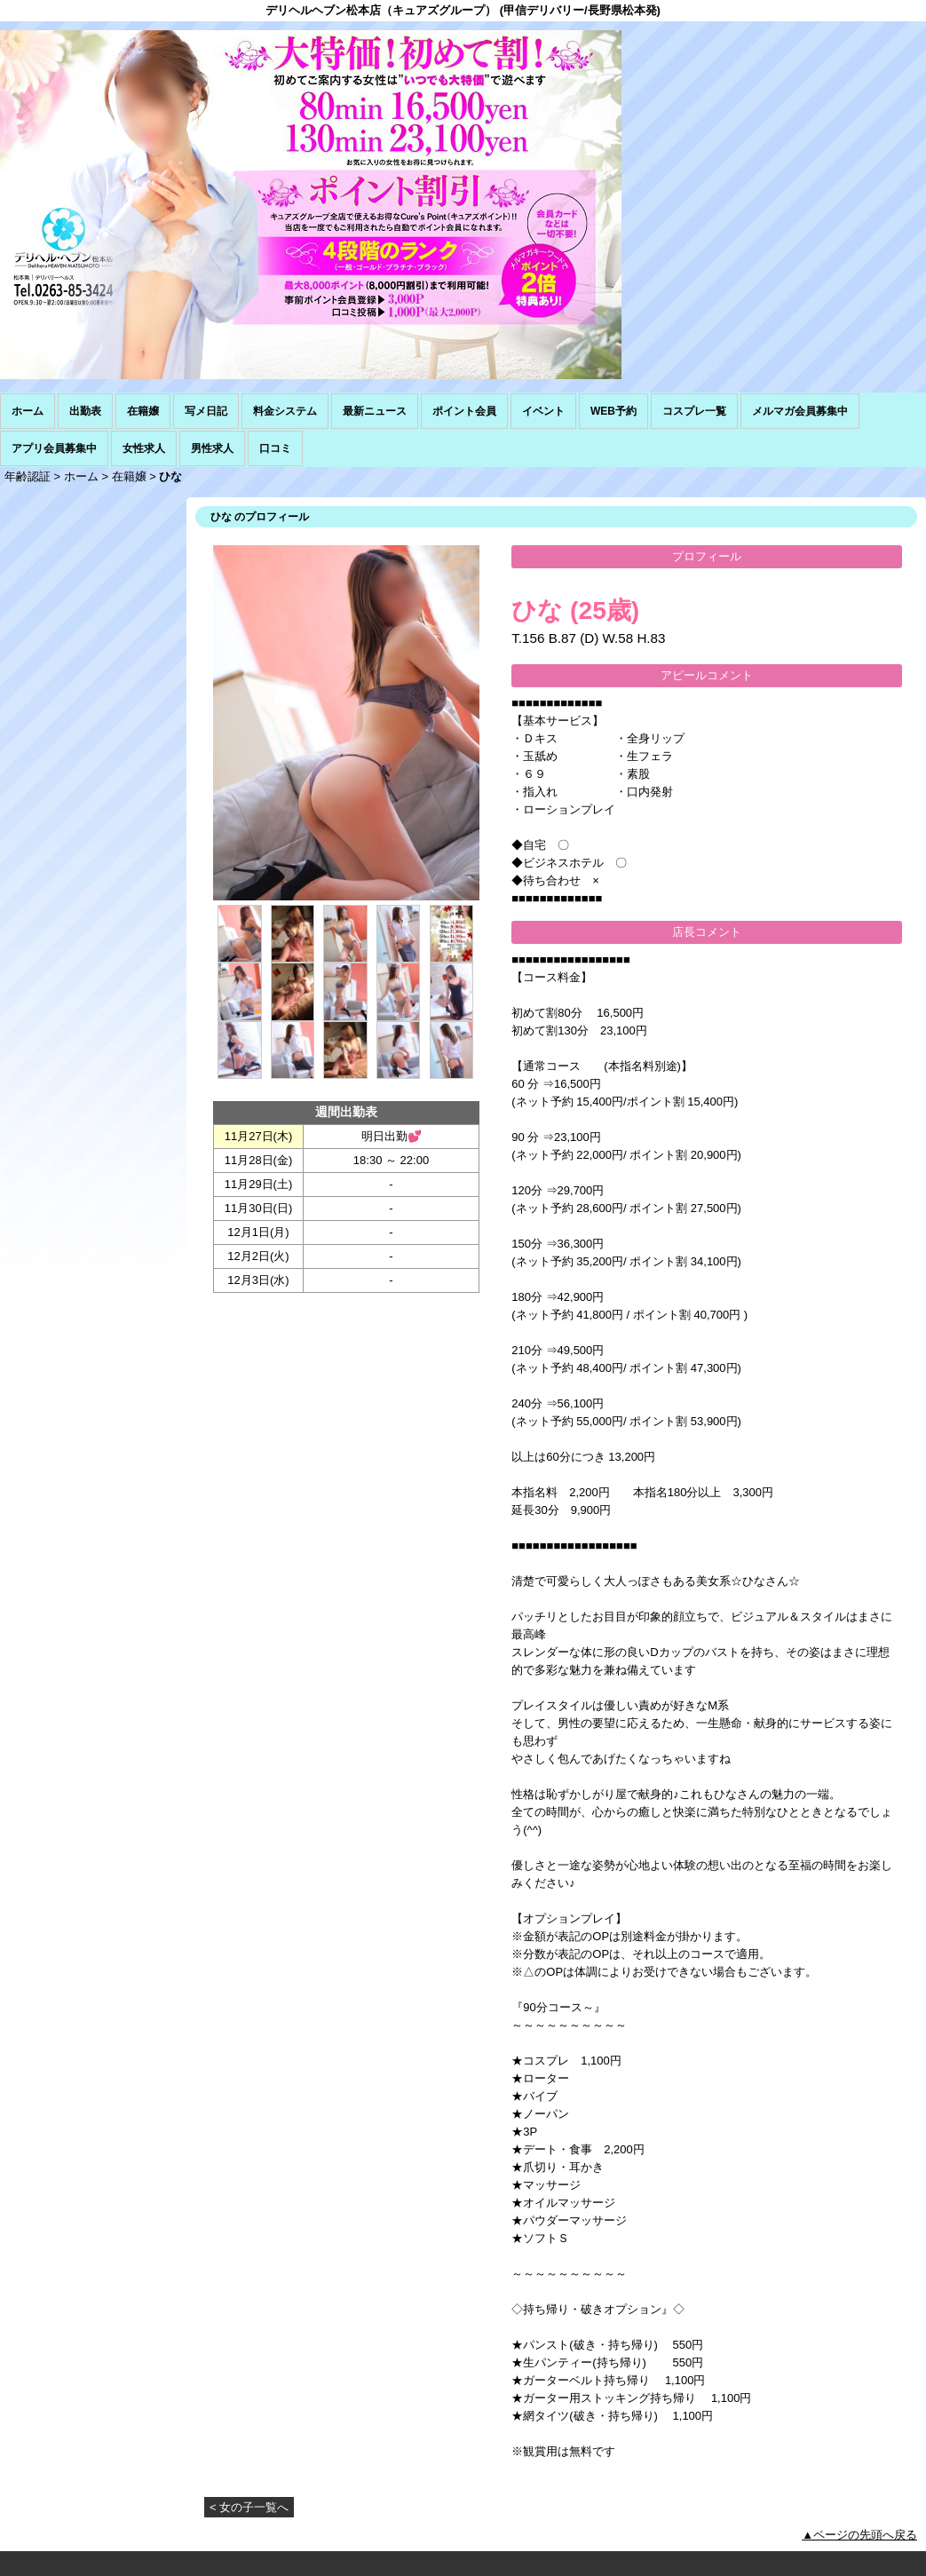 The height and width of the screenshot is (2576, 926). I want to click on 最新ニュース, so click(375, 411).